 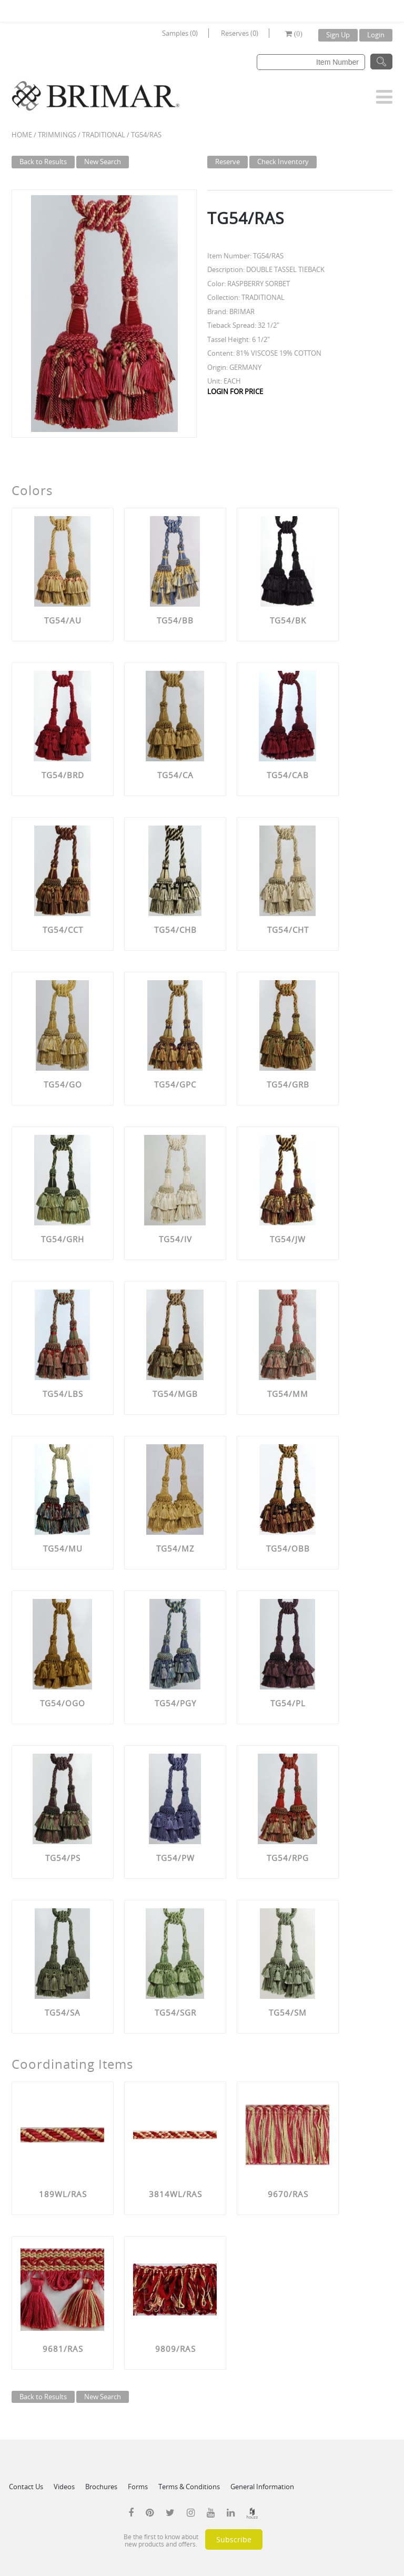 What do you see at coordinates (63, 1393) in the screenshot?
I see `TG54/LBS` at bounding box center [63, 1393].